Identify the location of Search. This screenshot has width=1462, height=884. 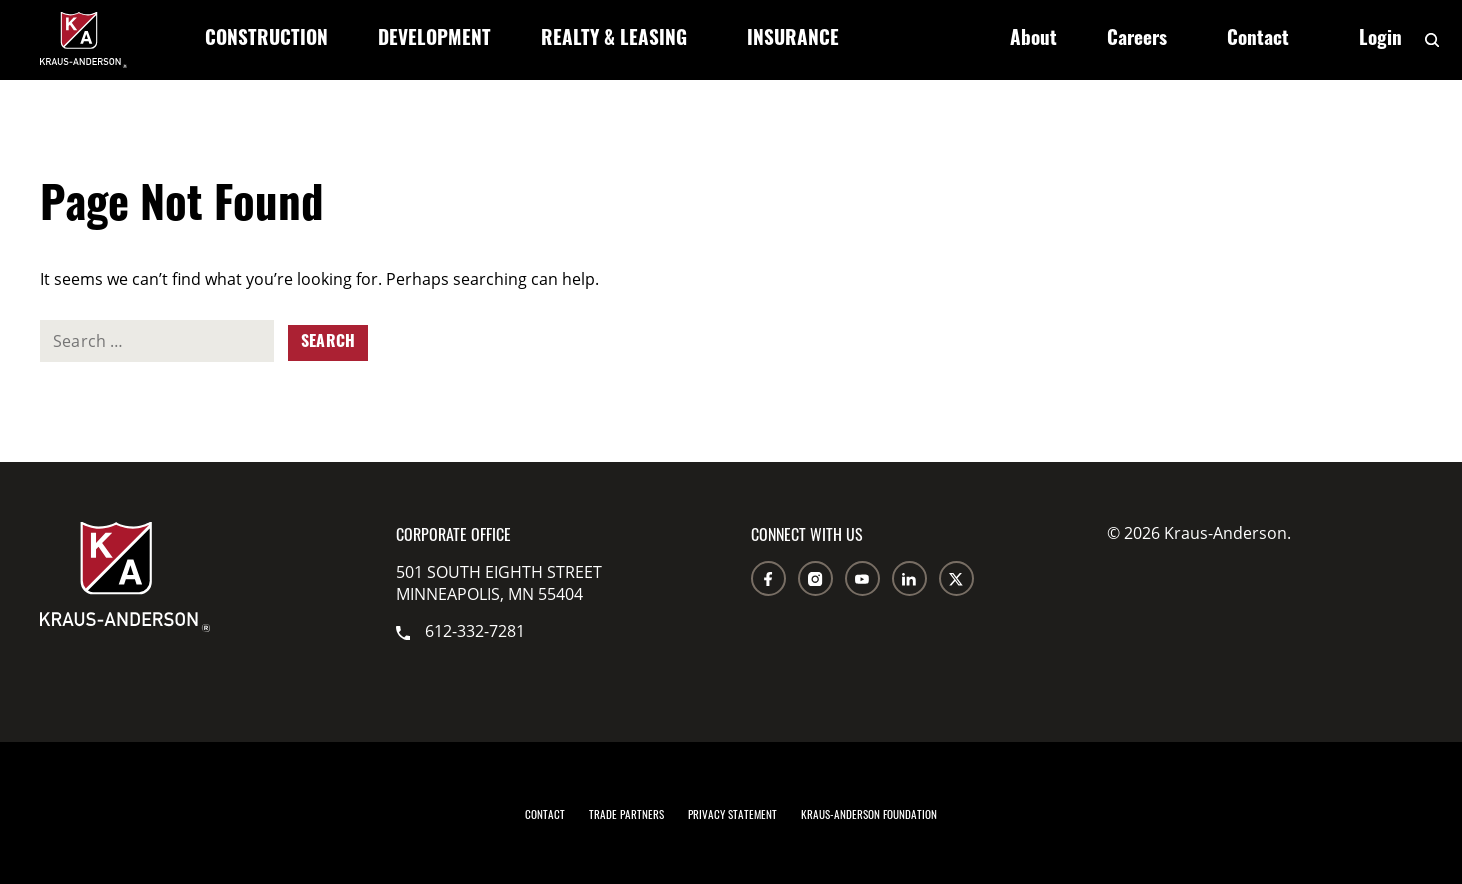
(328, 343).